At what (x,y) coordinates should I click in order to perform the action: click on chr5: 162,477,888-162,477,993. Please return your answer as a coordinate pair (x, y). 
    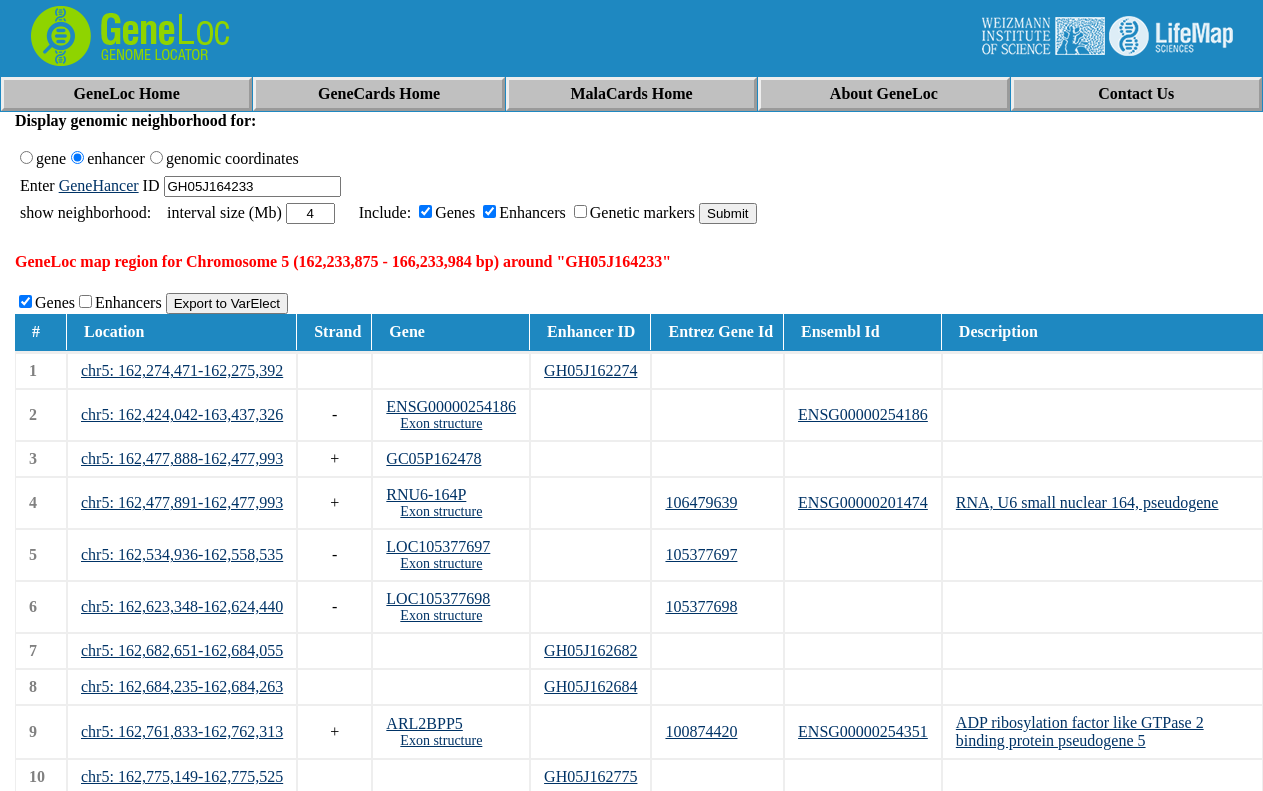
    Looking at the image, I should click on (182, 458).